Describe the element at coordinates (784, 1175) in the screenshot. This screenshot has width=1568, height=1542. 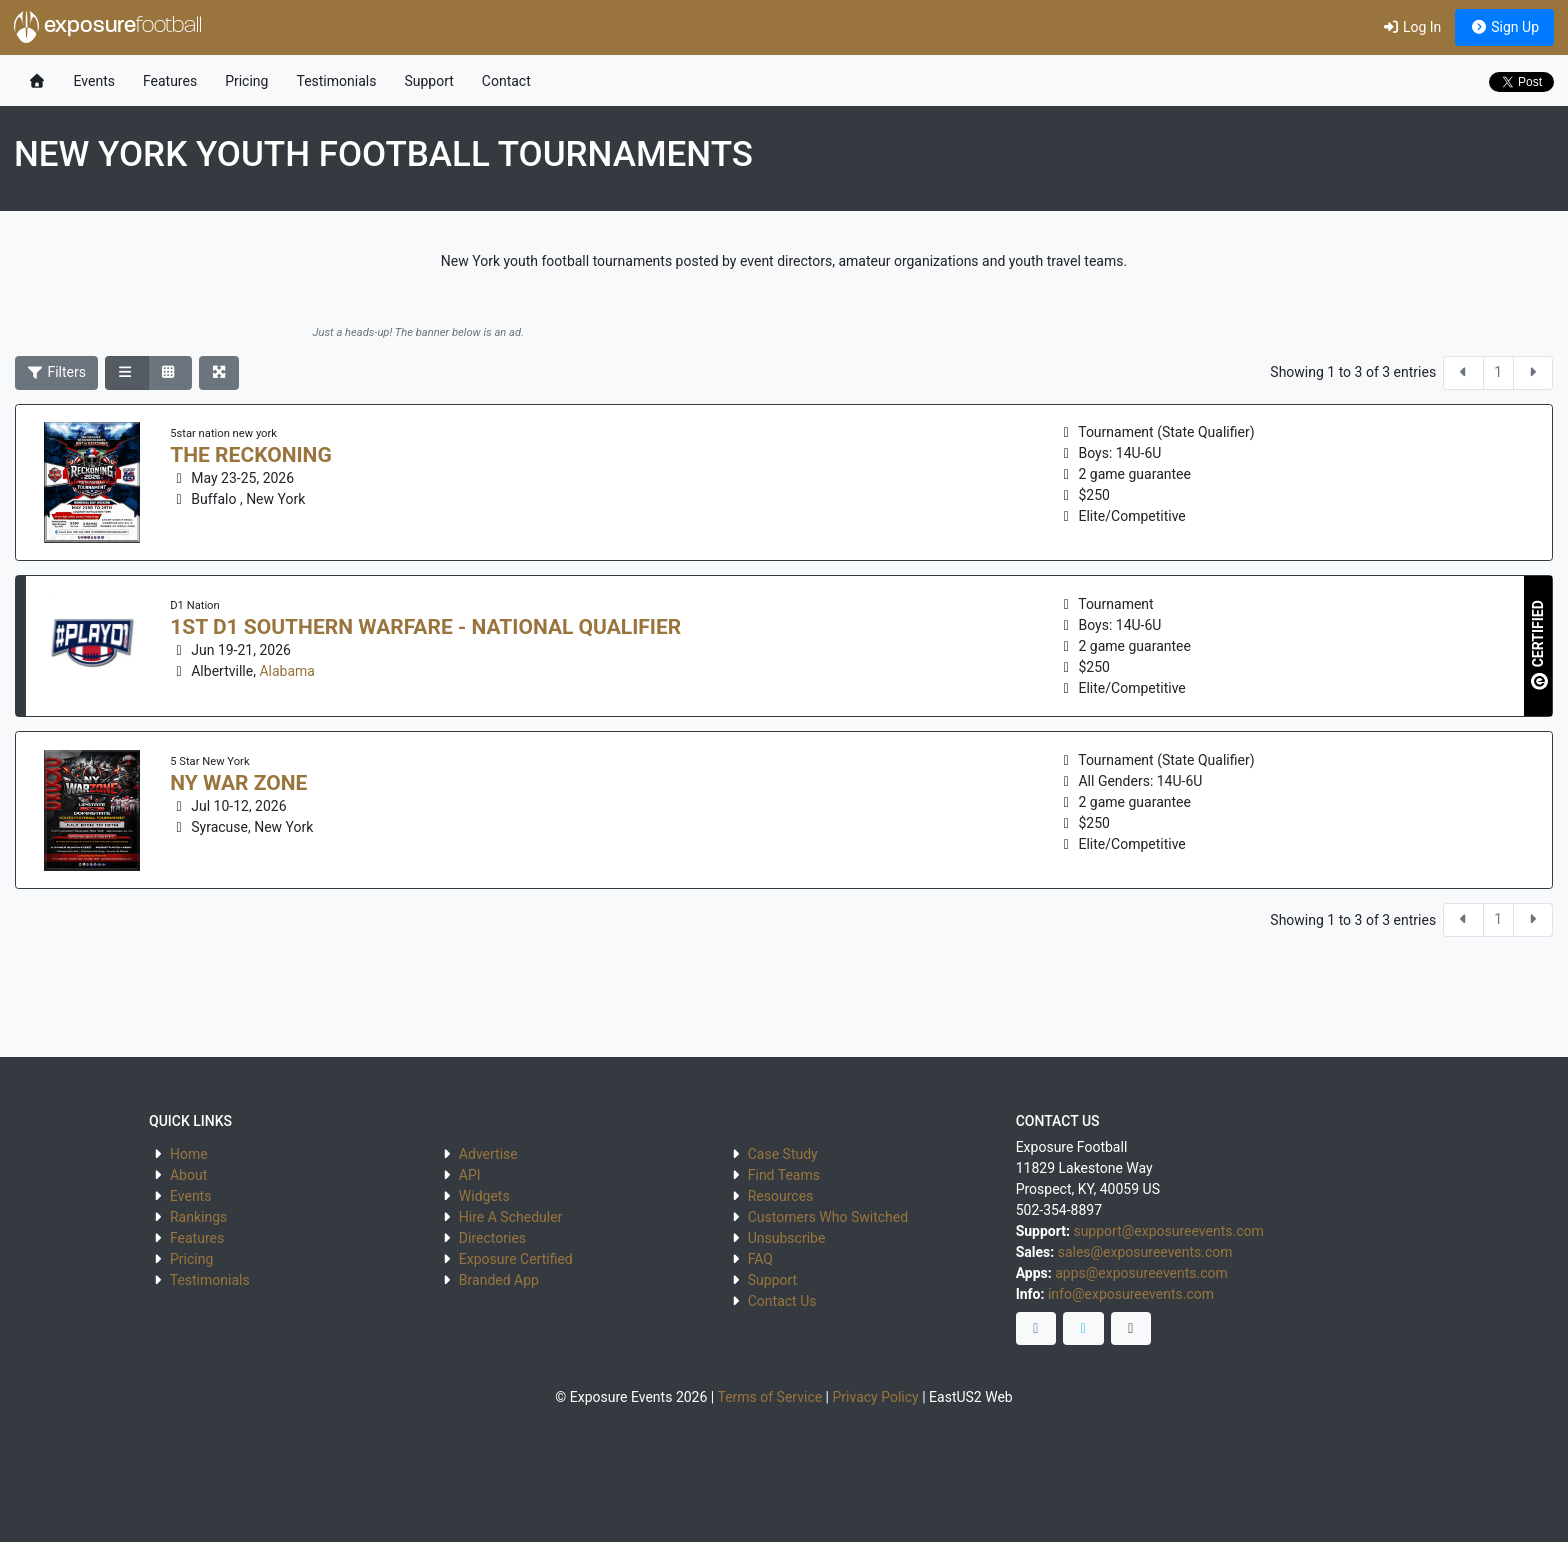
I see `Find Teams` at that location.